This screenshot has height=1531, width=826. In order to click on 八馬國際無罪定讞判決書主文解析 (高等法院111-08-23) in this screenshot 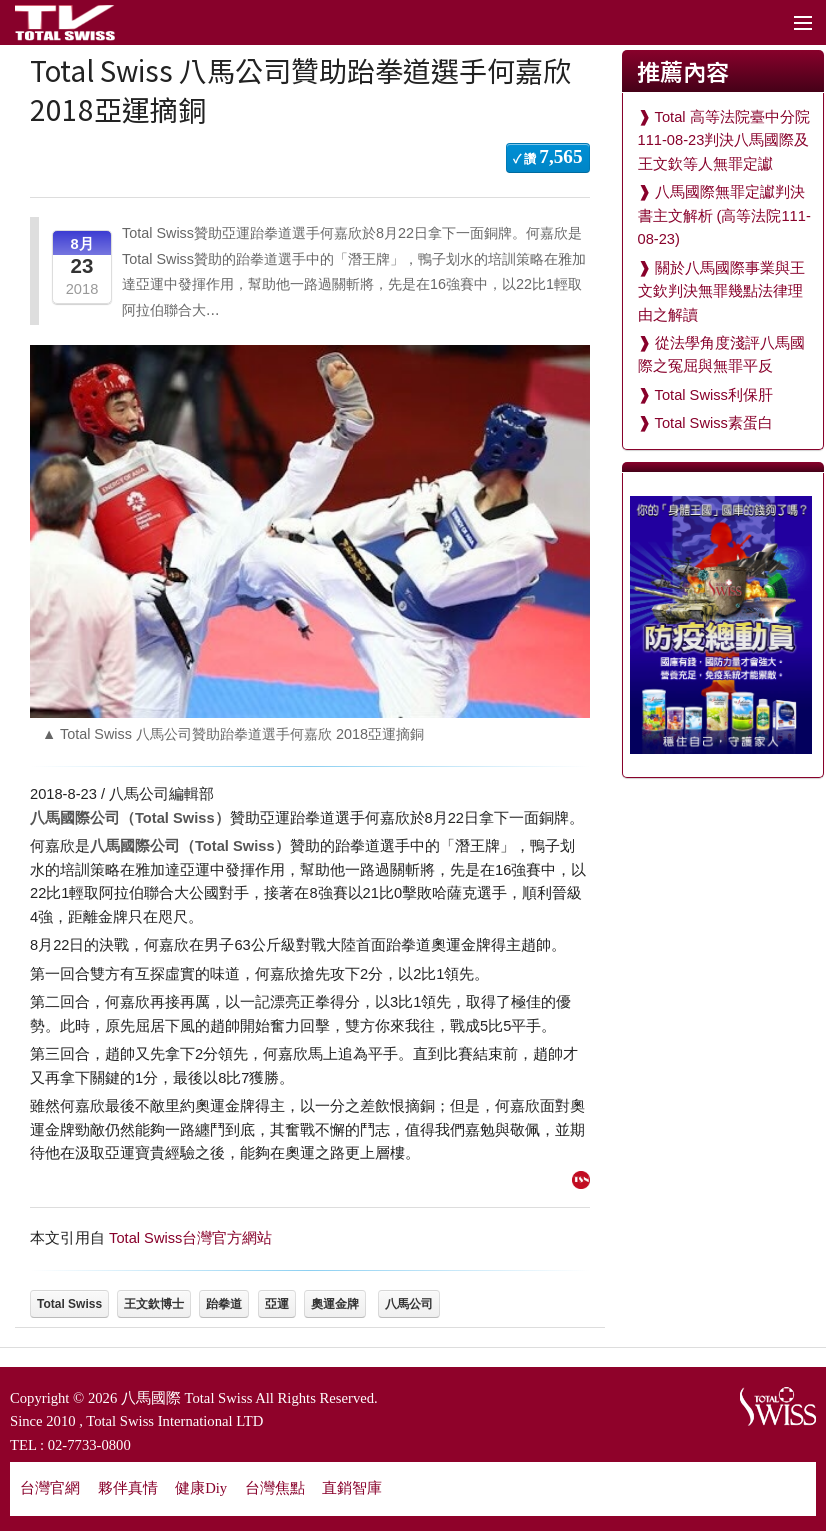, I will do `click(724, 215)`.